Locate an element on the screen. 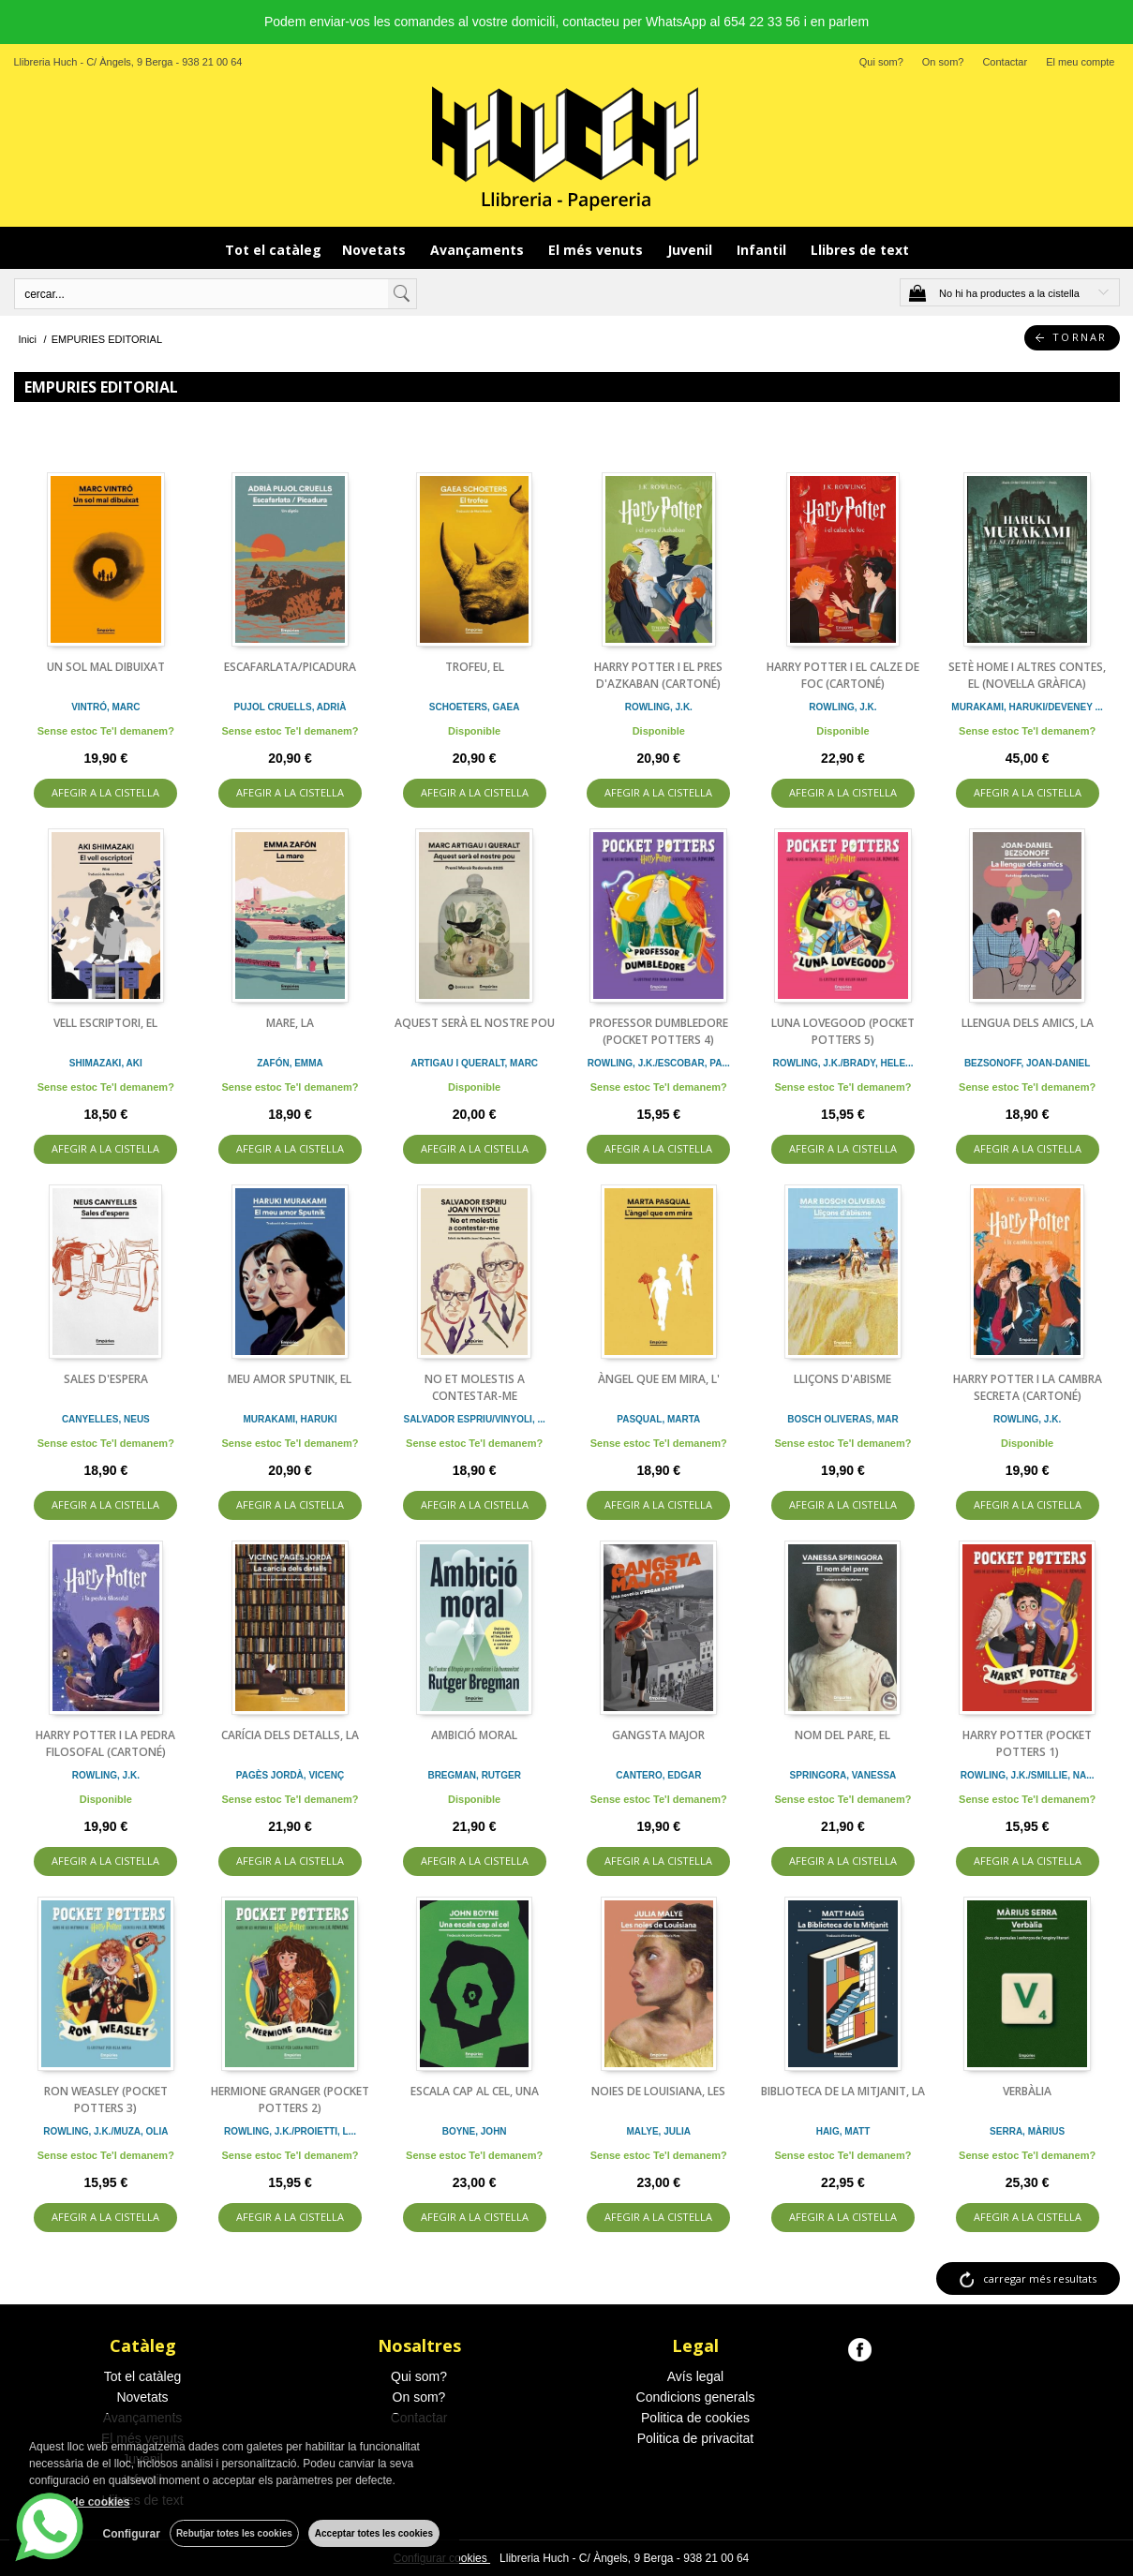 Image resolution: width=1133 pixels, height=2576 pixels. Llibres de text is located at coordinates (860, 250).